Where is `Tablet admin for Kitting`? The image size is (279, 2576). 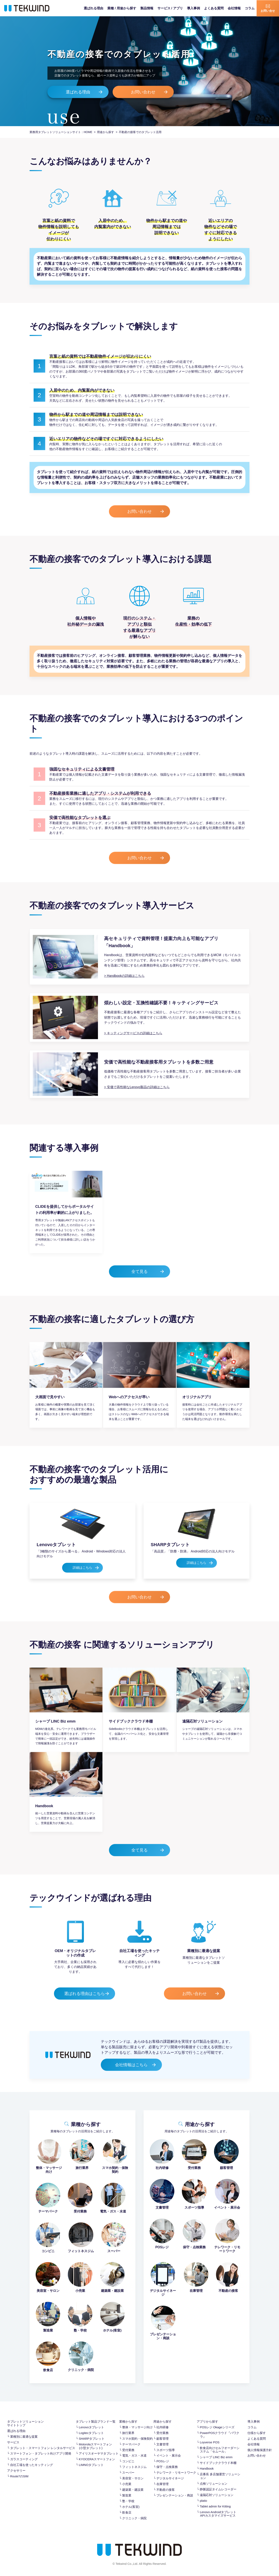 Tablet admin for Kitting is located at coordinates (215, 2507).